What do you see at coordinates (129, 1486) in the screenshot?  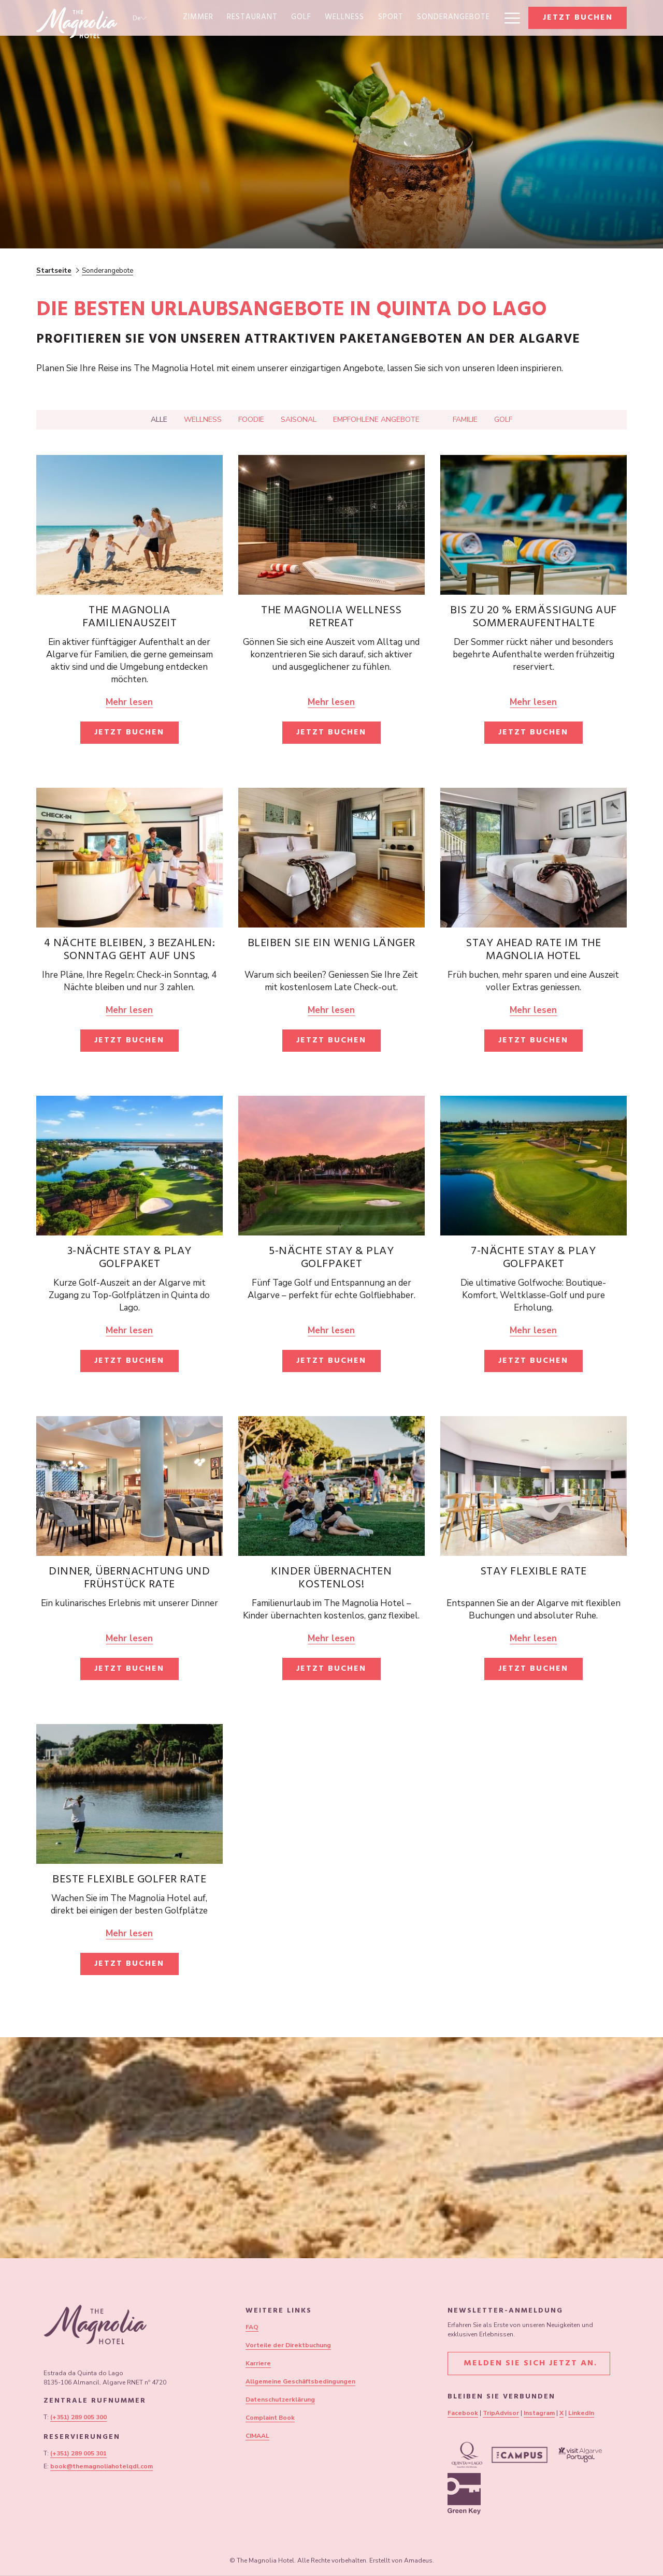 I see `[Lesen Sie mehr über Dinner, Übernachtung und Frühstück Rate]` at bounding box center [129, 1486].